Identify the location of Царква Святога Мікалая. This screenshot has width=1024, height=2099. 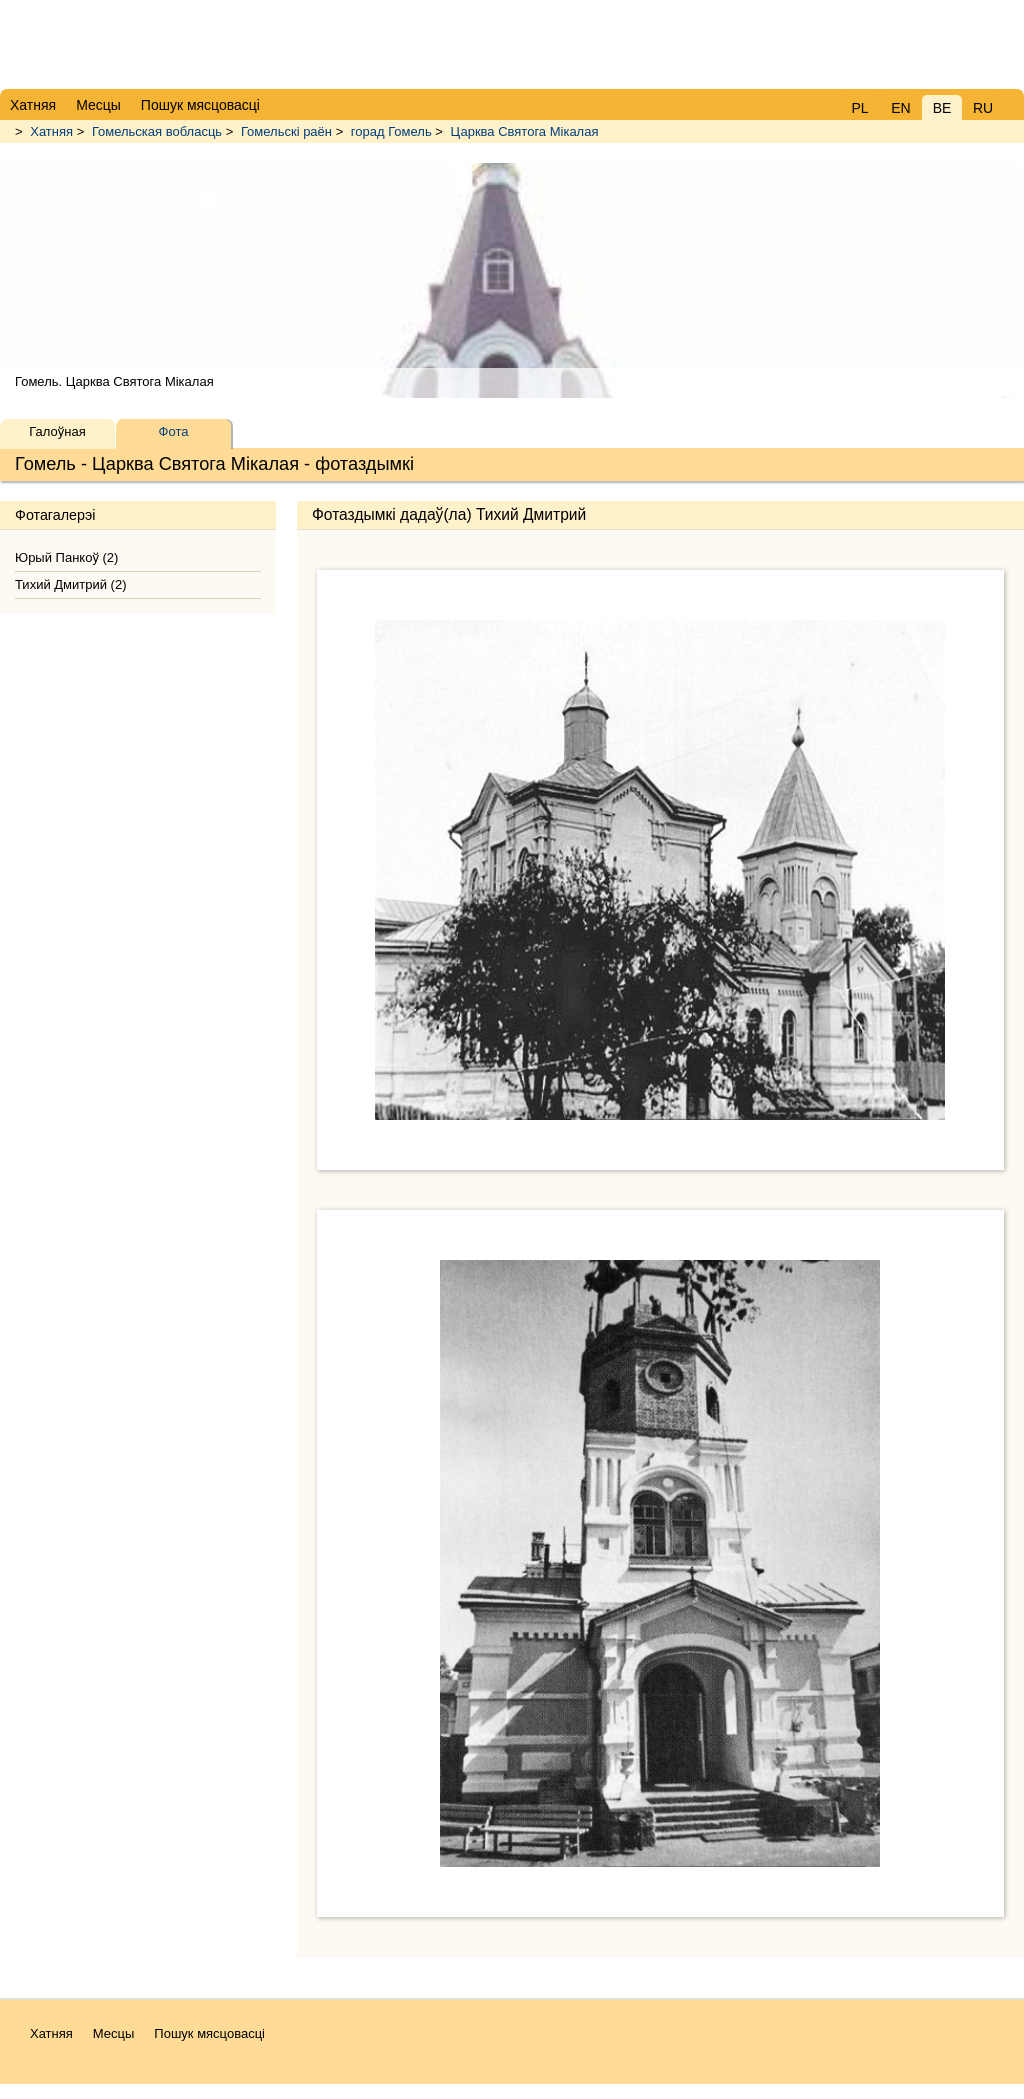
(525, 131).